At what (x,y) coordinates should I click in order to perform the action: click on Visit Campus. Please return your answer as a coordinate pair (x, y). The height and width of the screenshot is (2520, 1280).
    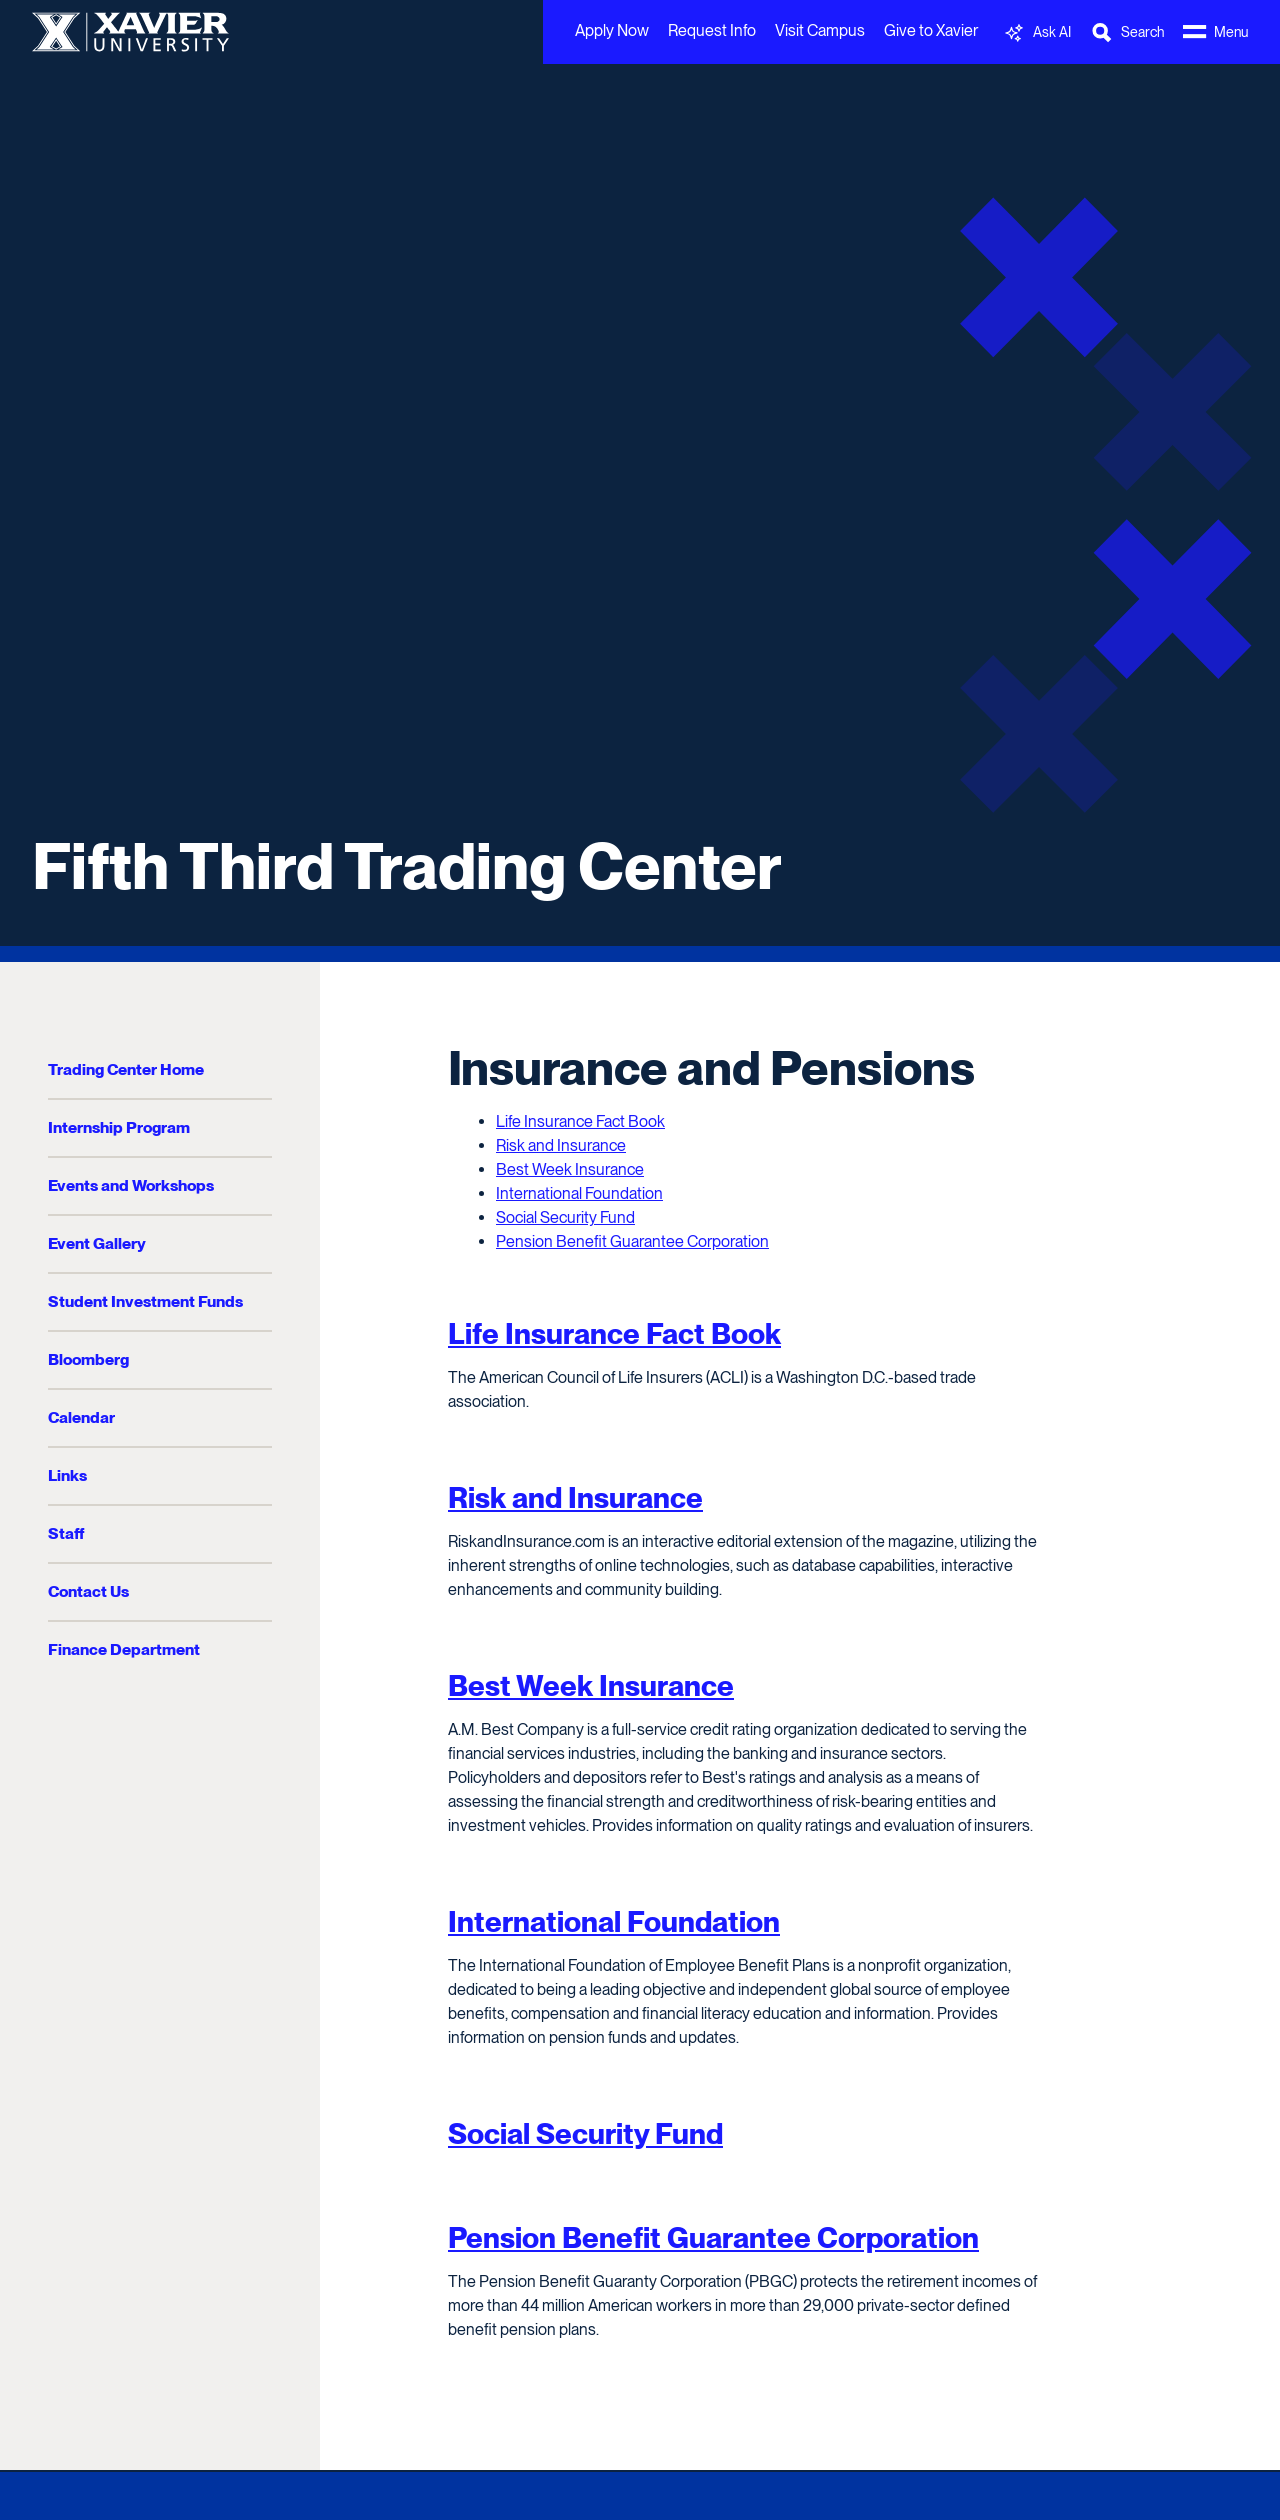
    Looking at the image, I should click on (820, 30).